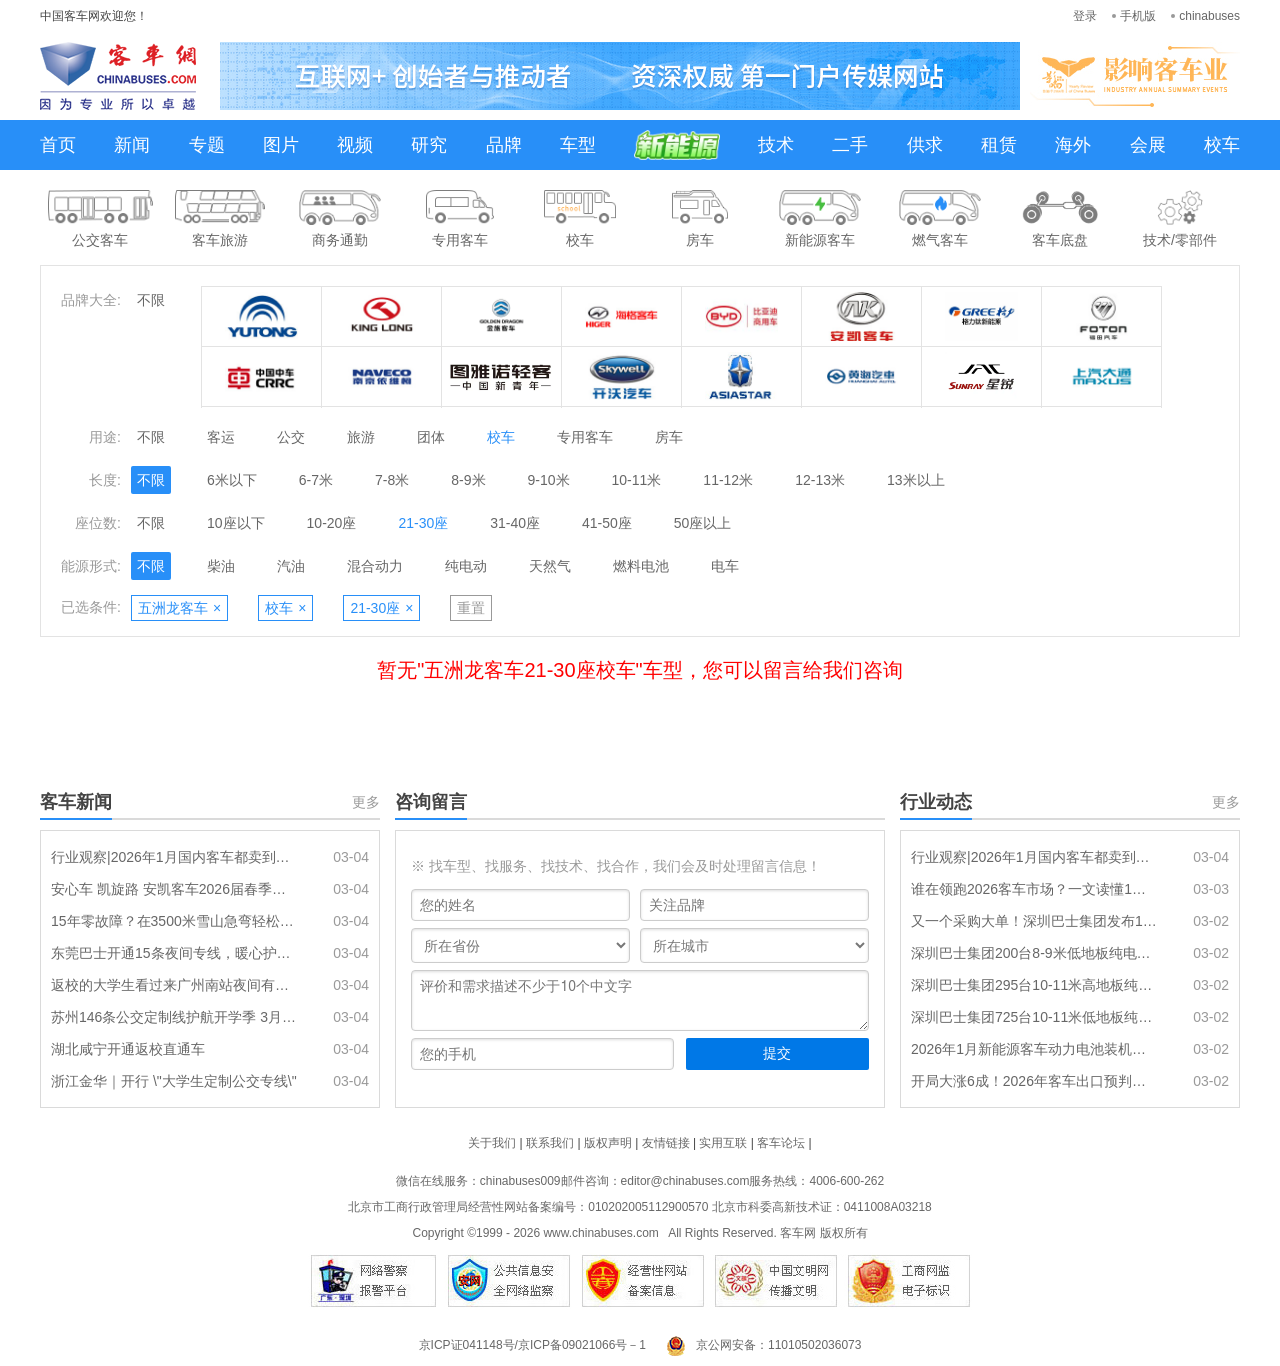 Image resolution: width=1280 pixels, height=1366 pixels. What do you see at coordinates (608, 1143) in the screenshot?
I see `版权声明` at bounding box center [608, 1143].